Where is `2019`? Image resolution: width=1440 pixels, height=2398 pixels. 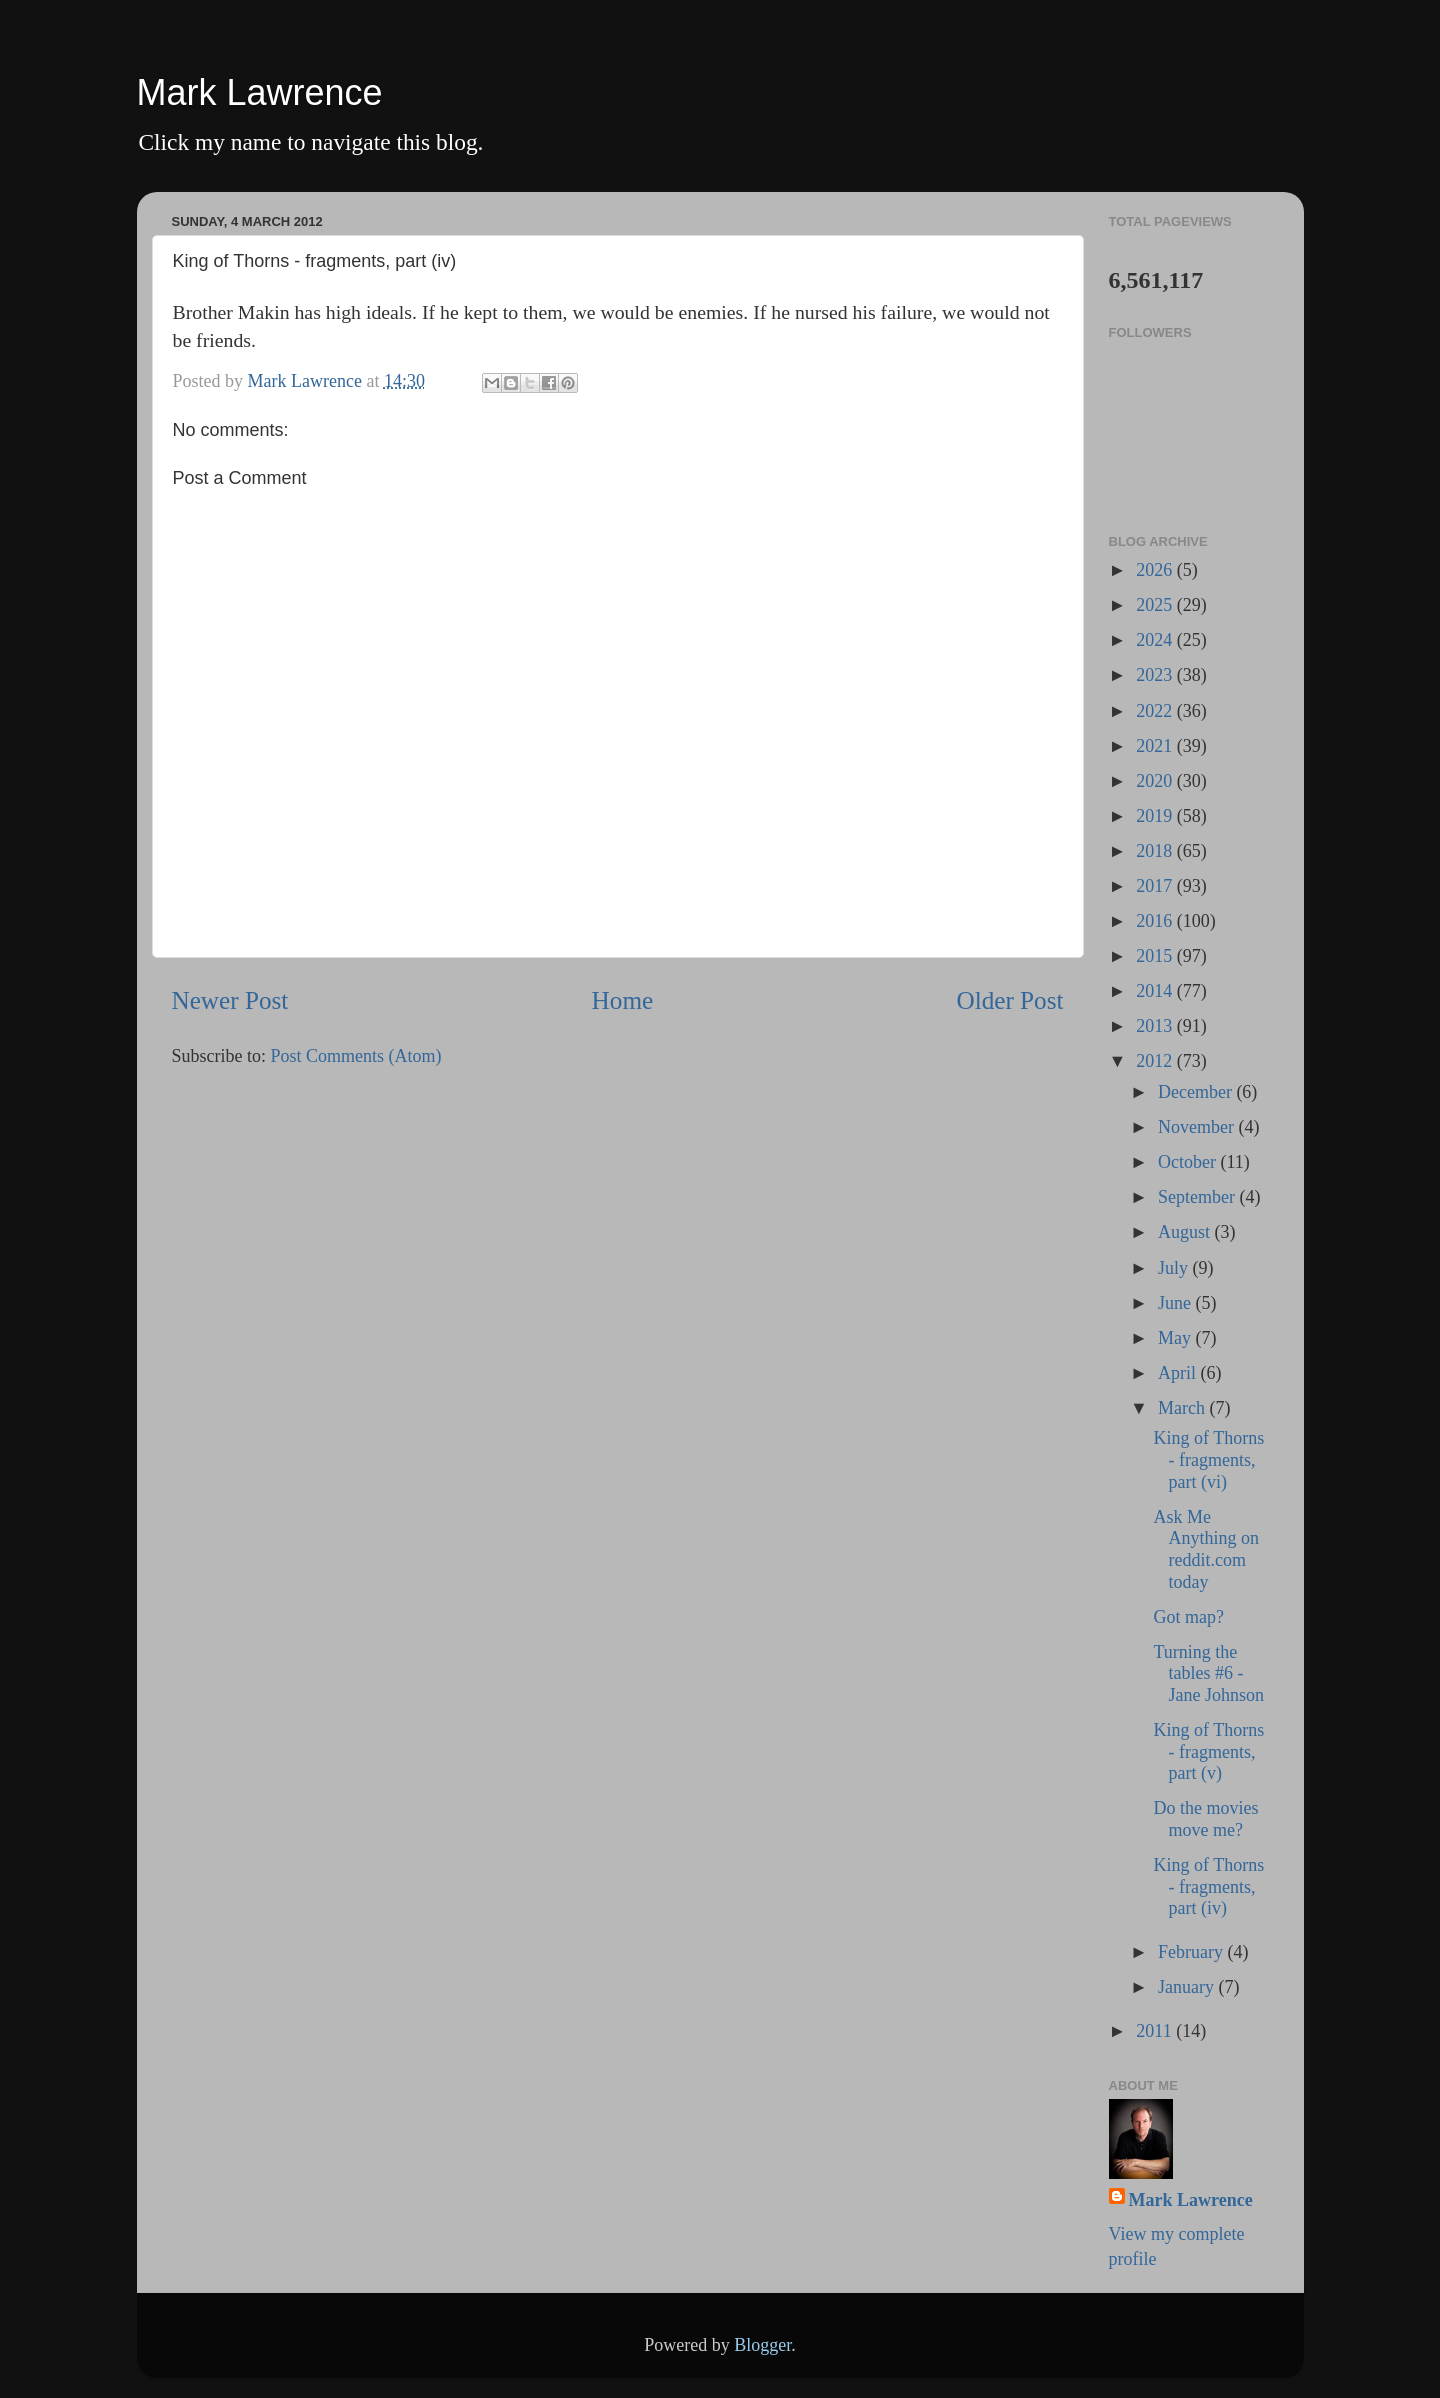 2019 is located at coordinates (1156, 816).